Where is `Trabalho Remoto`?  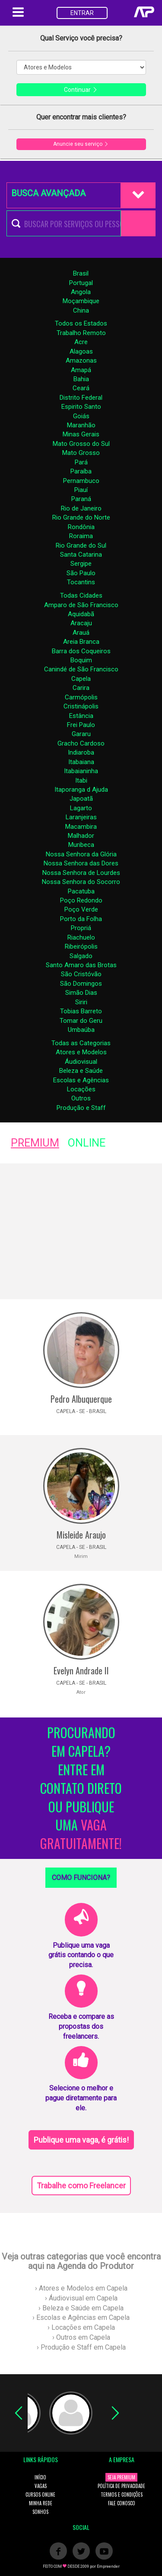
Trabalho Remoto is located at coordinates (81, 333).